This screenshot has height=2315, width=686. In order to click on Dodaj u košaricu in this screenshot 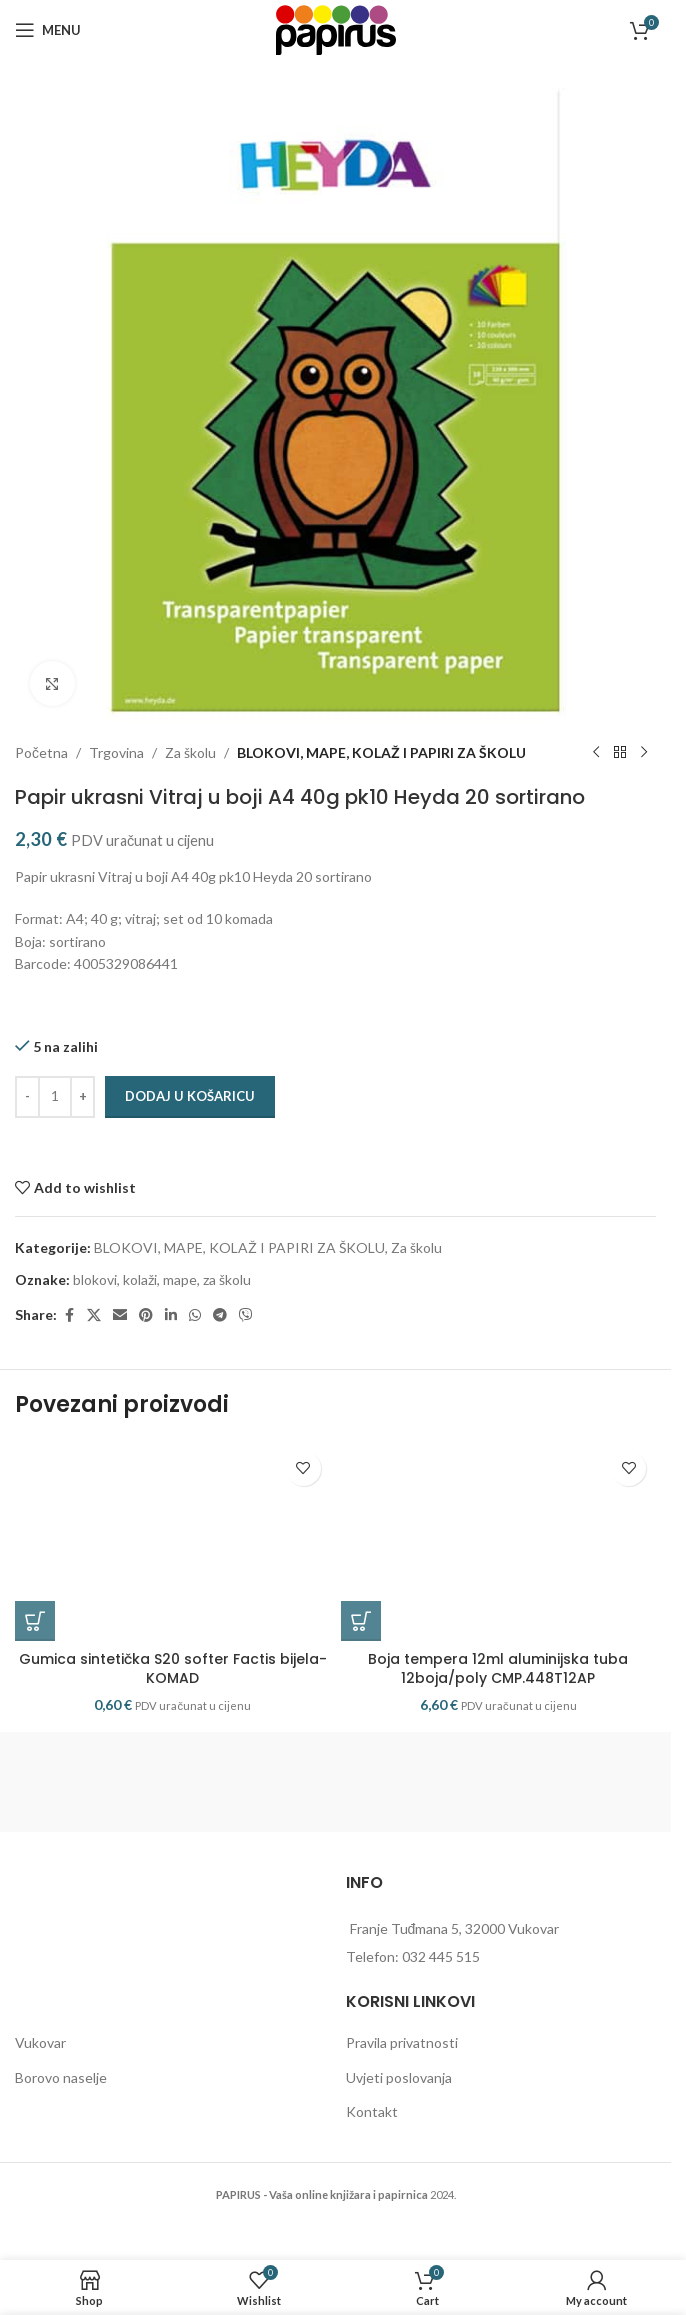, I will do `click(190, 1096)`.